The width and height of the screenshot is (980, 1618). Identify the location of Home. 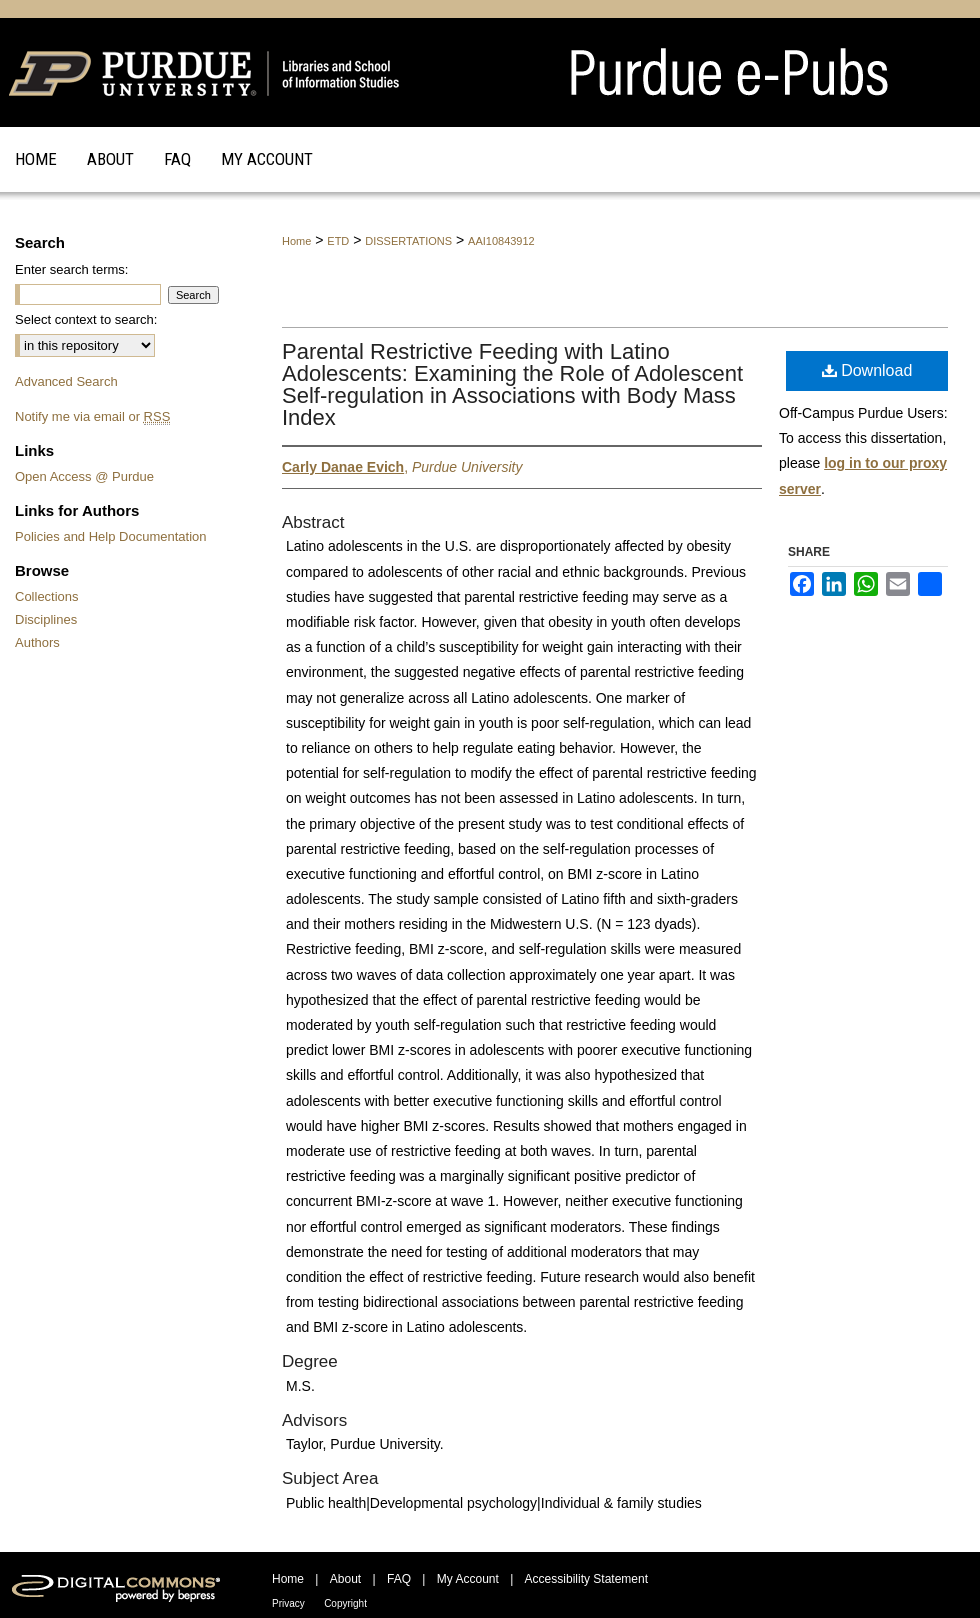
(296, 241).